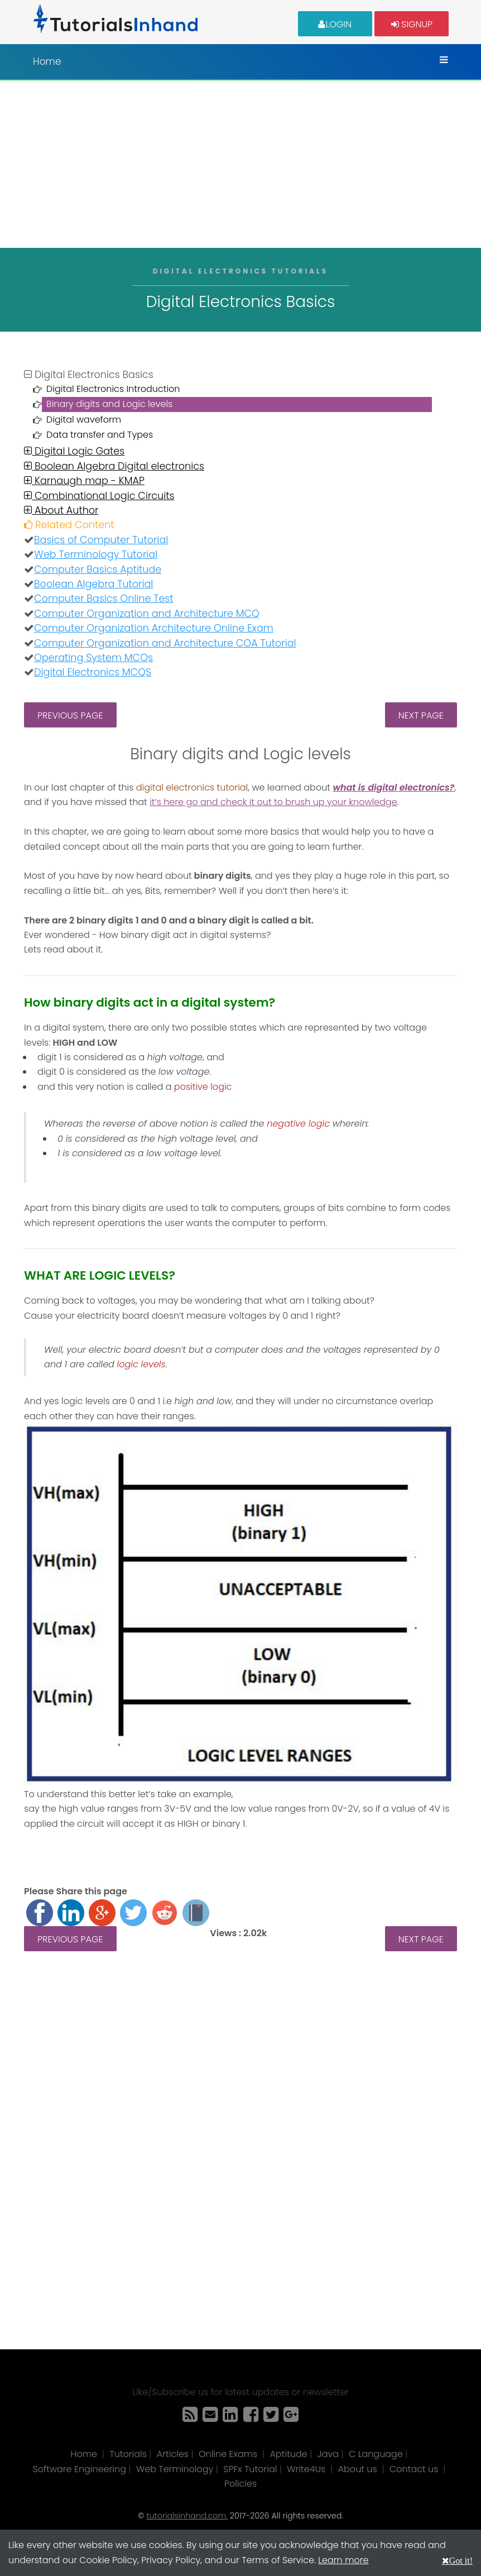 The image size is (481, 2576). What do you see at coordinates (153, 628) in the screenshot?
I see `Computer Organization Architecture Online Exam` at bounding box center [153, 628].